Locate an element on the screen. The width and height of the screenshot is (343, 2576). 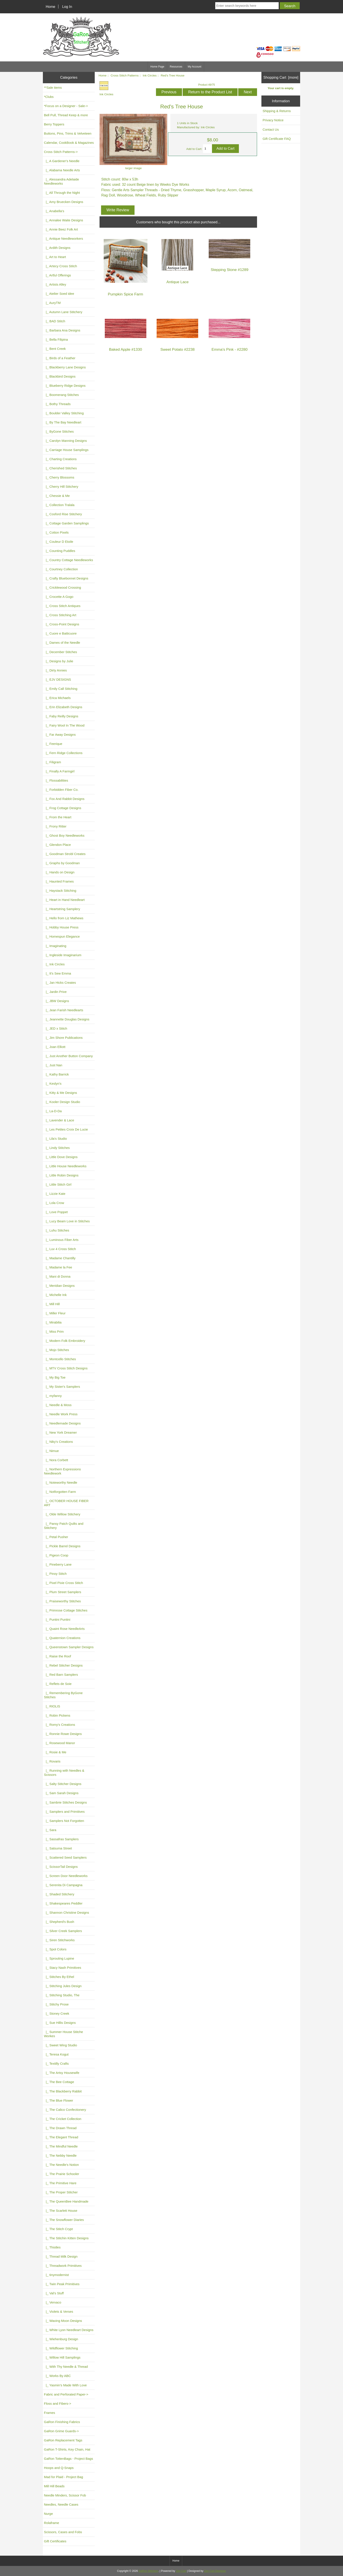
Gift Certificates is located at coordinates (55, 2541).